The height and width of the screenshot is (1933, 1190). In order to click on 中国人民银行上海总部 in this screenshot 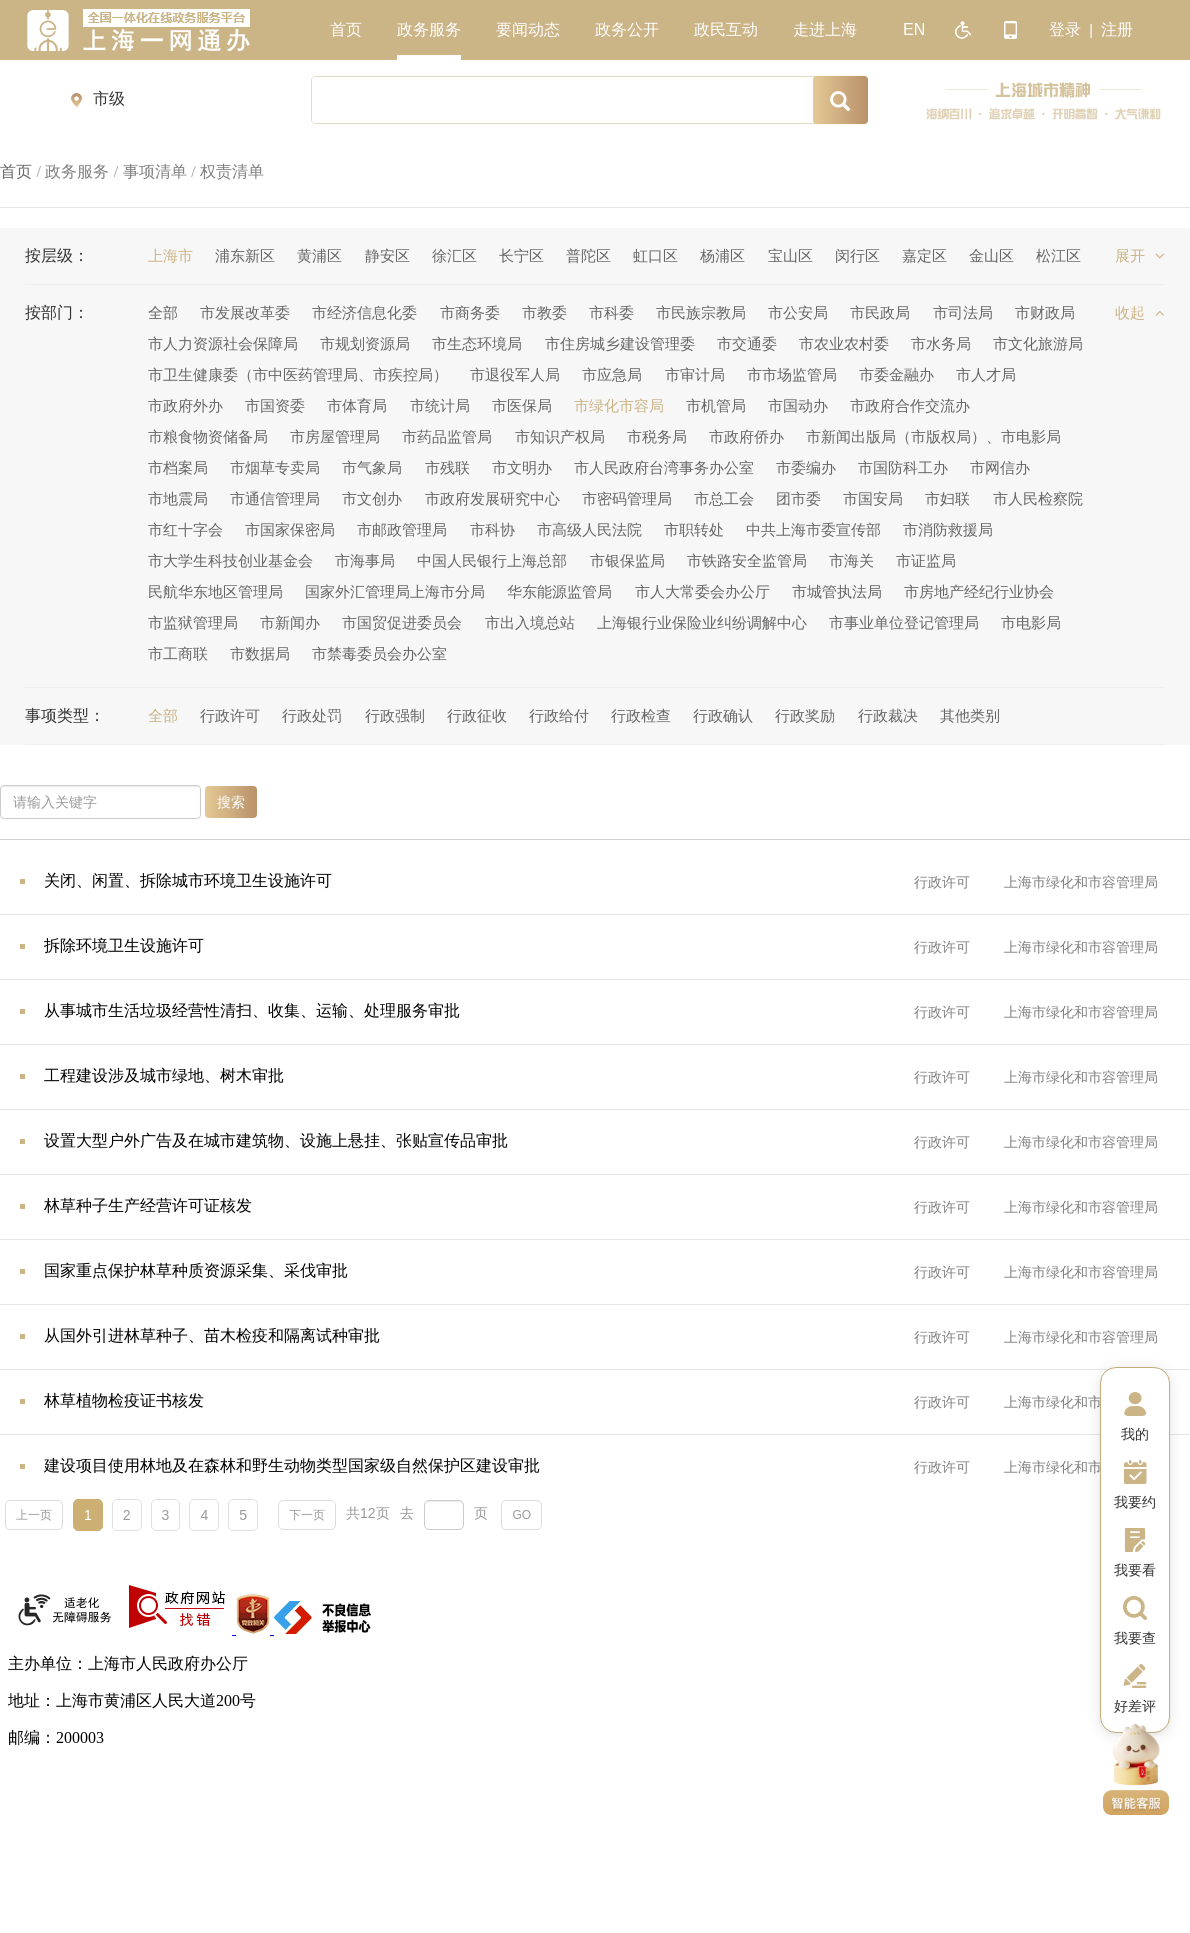, I will do `click(492, 560)`.